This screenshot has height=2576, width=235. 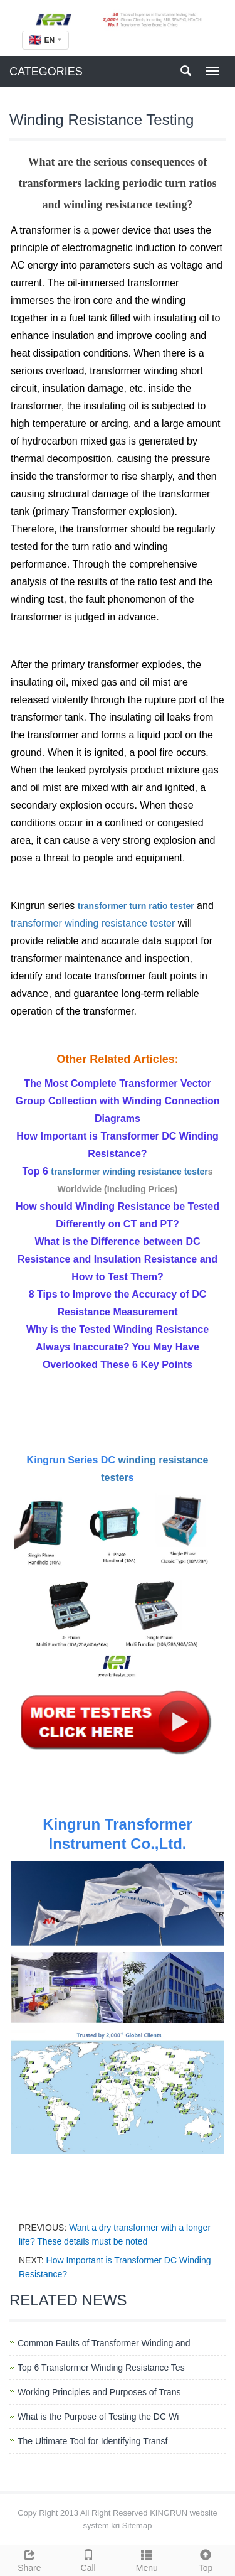 What do you see at coordinates (101, 2368) in the screenshot?
I see `Top 6 Transformer Winding Resistance Tes` at bounding box center [101, 2368].